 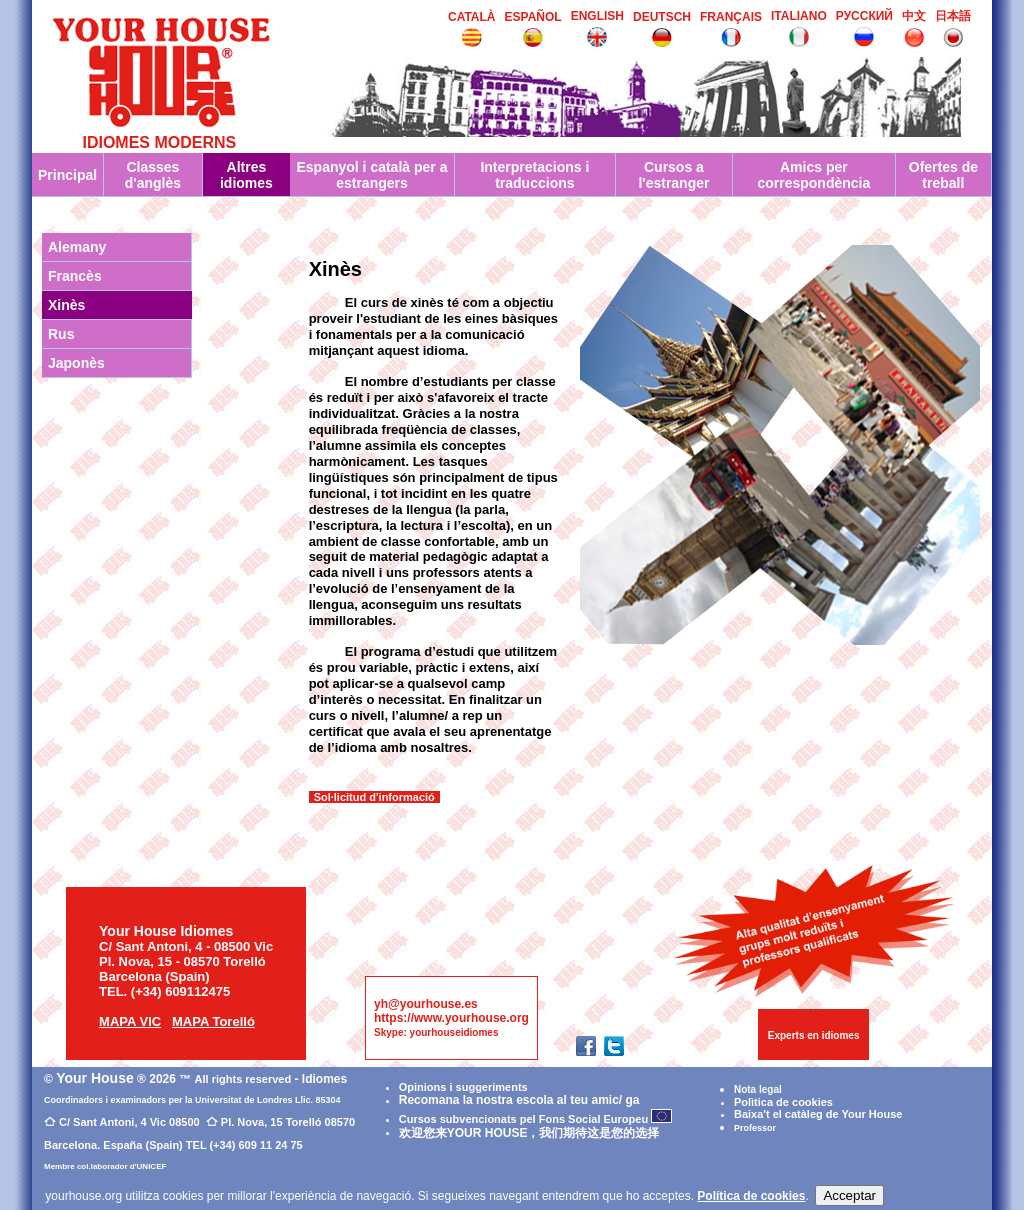 What do you see at coordinates (534, 175) in the screenshot?
I see `Interpretacions i traduccions` at bounding box center [534, 175].